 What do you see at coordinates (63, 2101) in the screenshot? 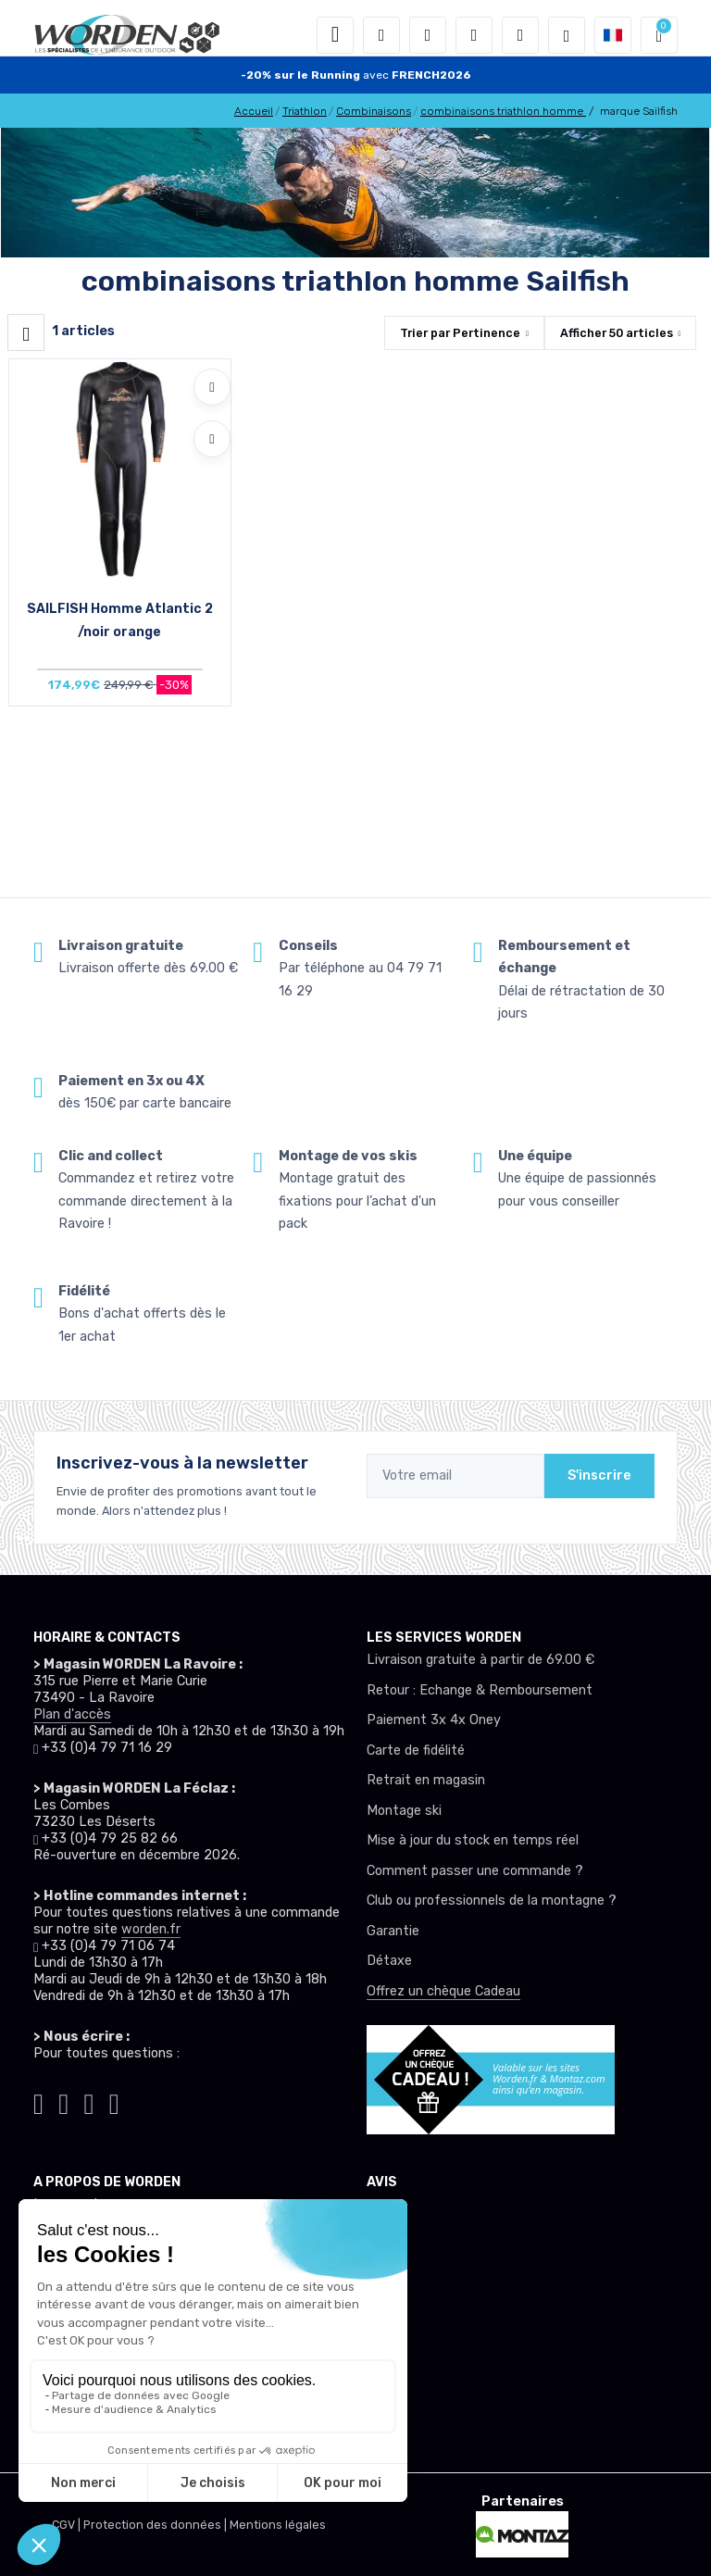
I see `[Worden instagram]` at bounding box center [63, 2101].